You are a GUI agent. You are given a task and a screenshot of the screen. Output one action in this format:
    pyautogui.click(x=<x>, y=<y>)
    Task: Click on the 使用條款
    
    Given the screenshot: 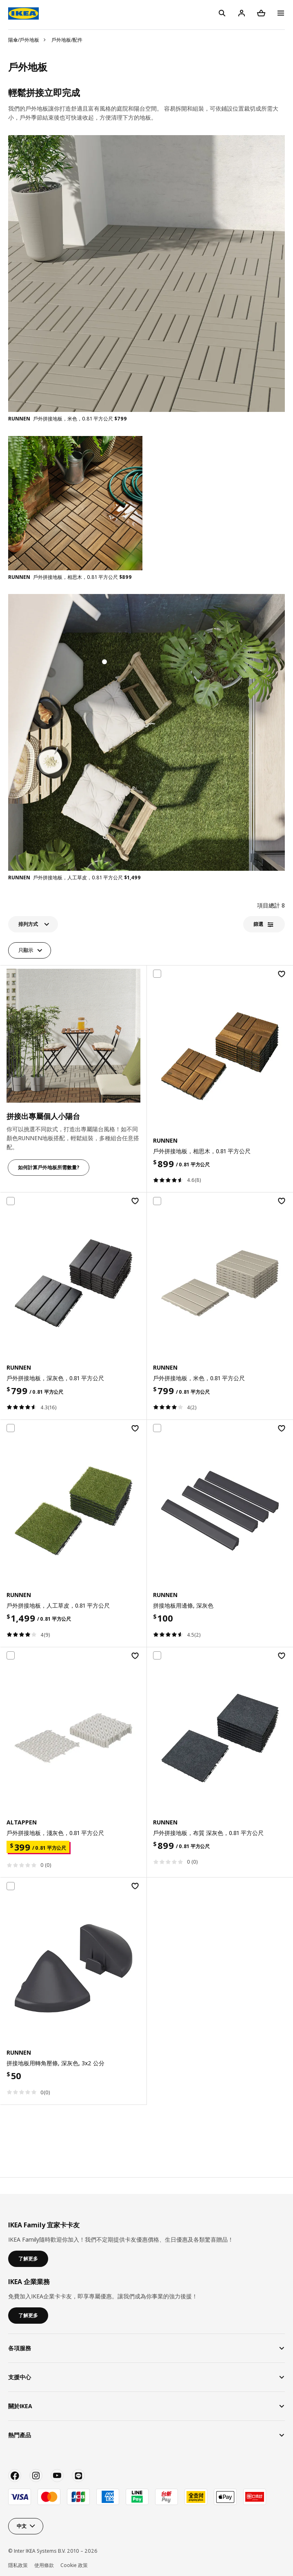 What is the action you would take?
    pyautogui.click(x=44, y=2565)
    